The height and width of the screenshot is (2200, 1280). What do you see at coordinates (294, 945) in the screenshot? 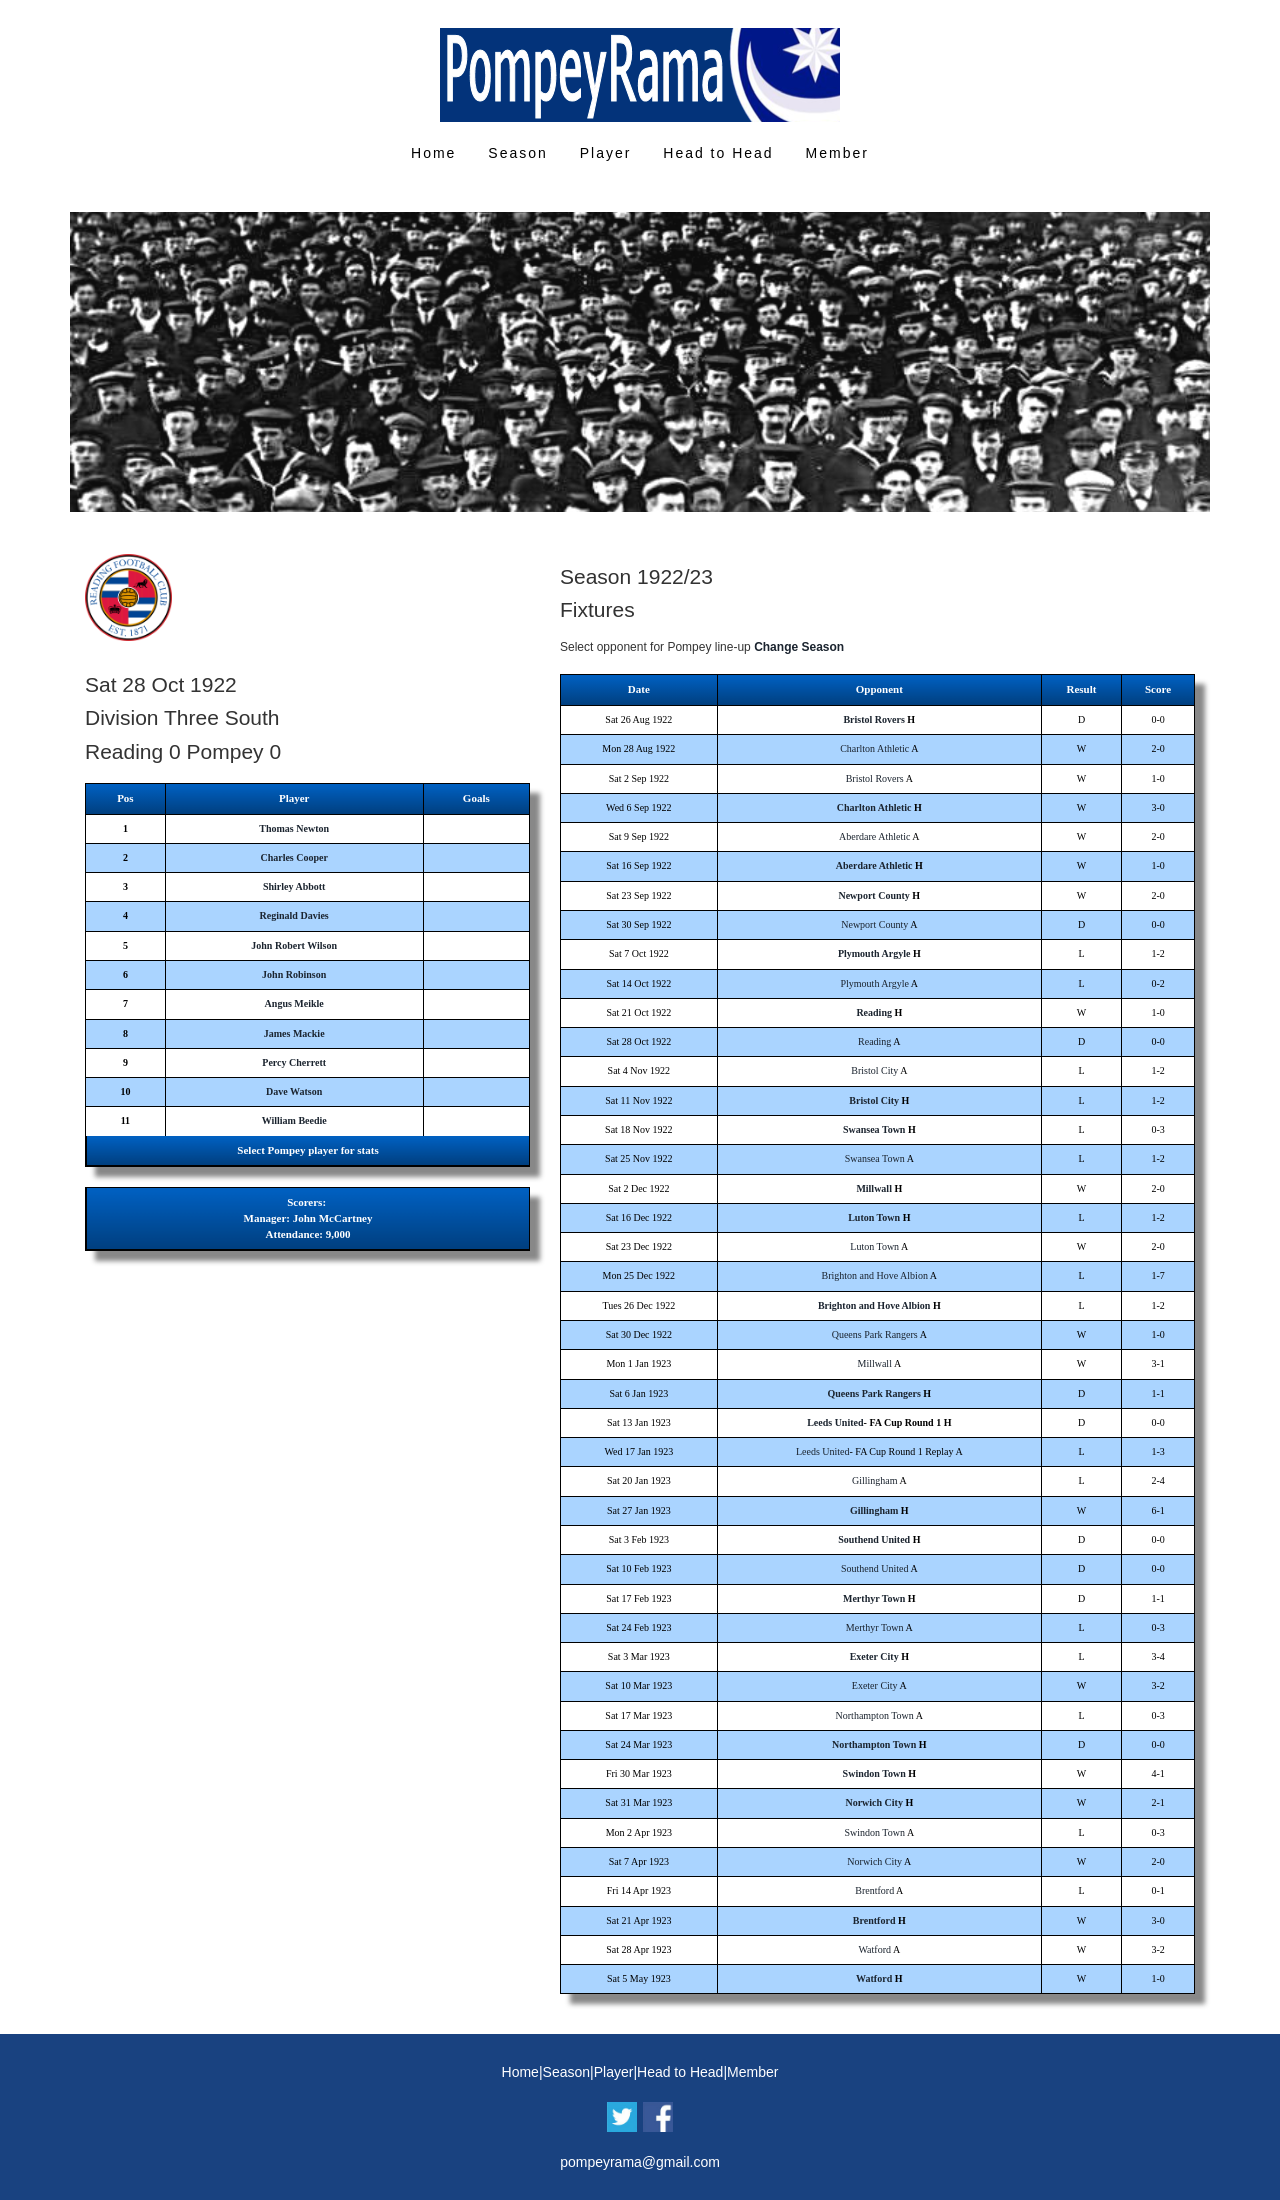
I see `John Robert Wilson` at bounding box center [294, 945].